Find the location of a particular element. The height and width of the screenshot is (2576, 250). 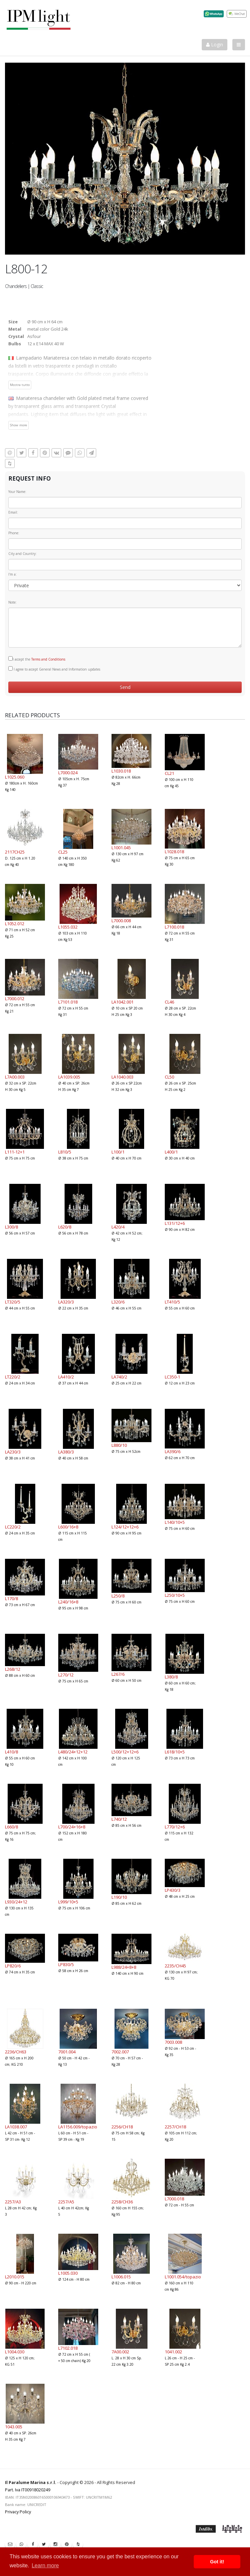

Phone: is located at coordinates (13, 533).